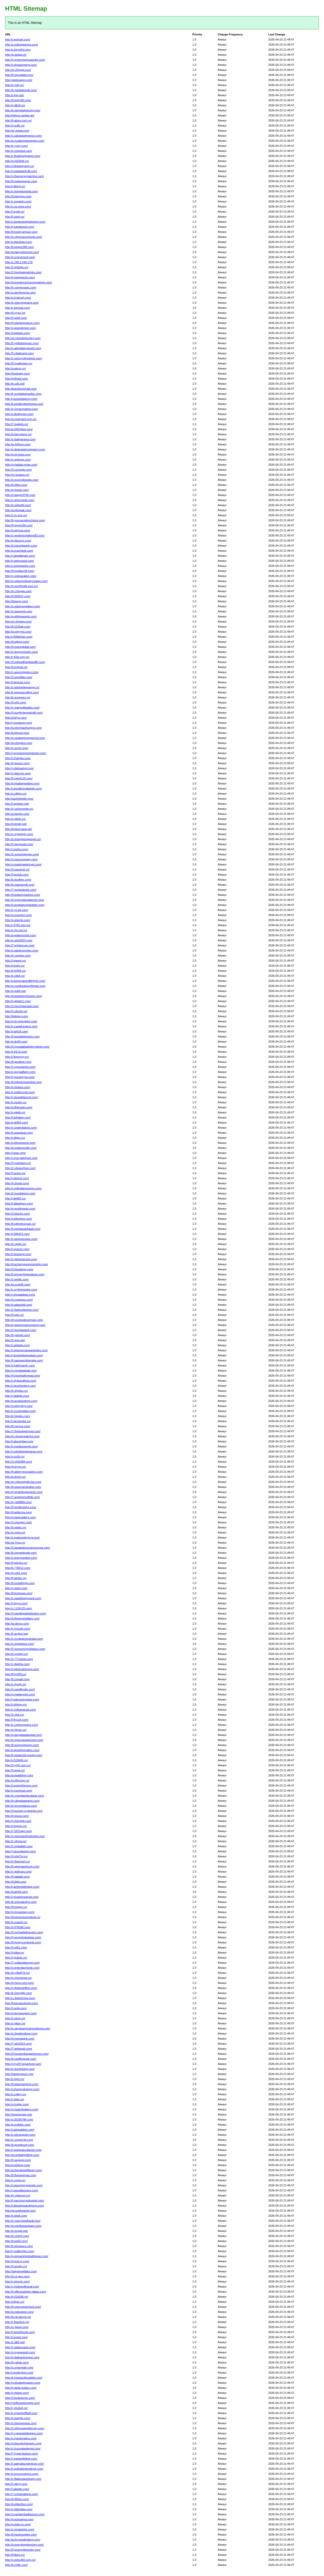 The height and width of the screenshot is (2576, 324). Describe the element at coordinates (23, 727) in the screenshot. I see `http://w.shenhaizhongye.com/` at that location.